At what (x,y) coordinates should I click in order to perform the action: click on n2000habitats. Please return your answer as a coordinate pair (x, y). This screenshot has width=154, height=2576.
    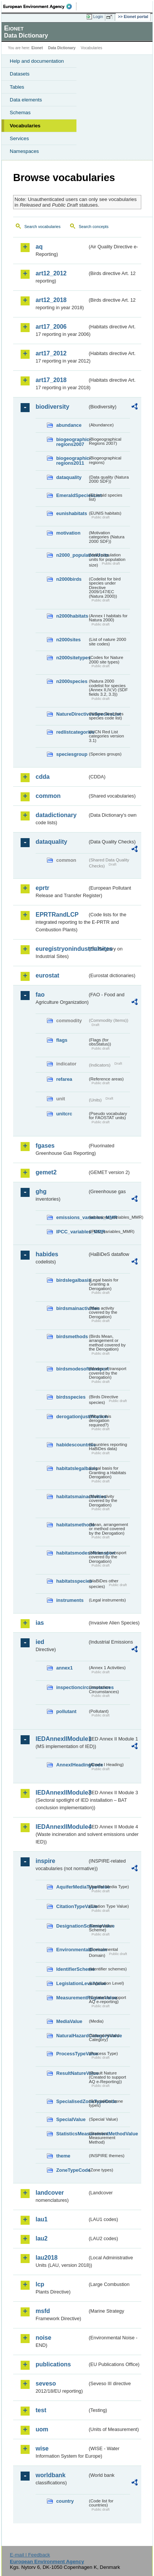
    Looking at the image, I should click on (72, 616).